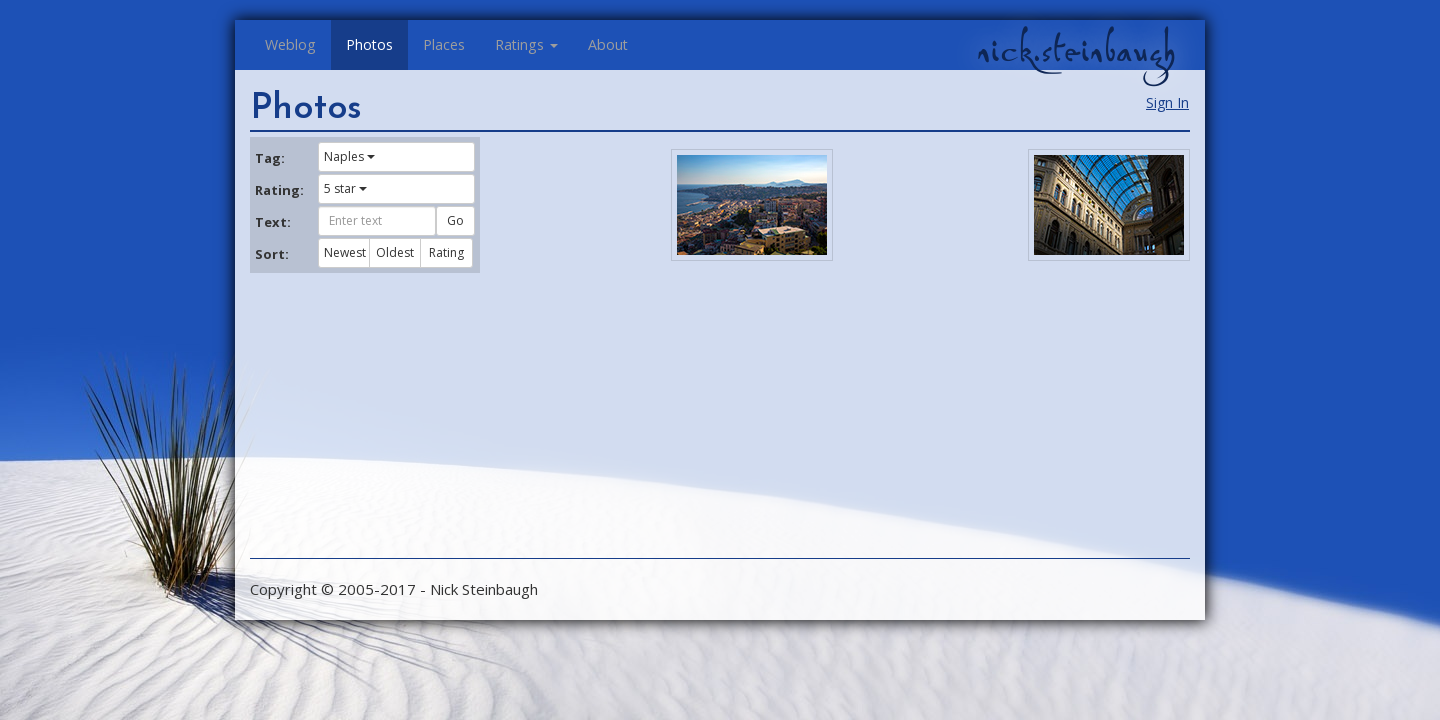 The width and height of the screenshot is (1440, 720). Describe the element at coordinates (526, 44) in the screenshot. I see `Ratings [button]` at that location.